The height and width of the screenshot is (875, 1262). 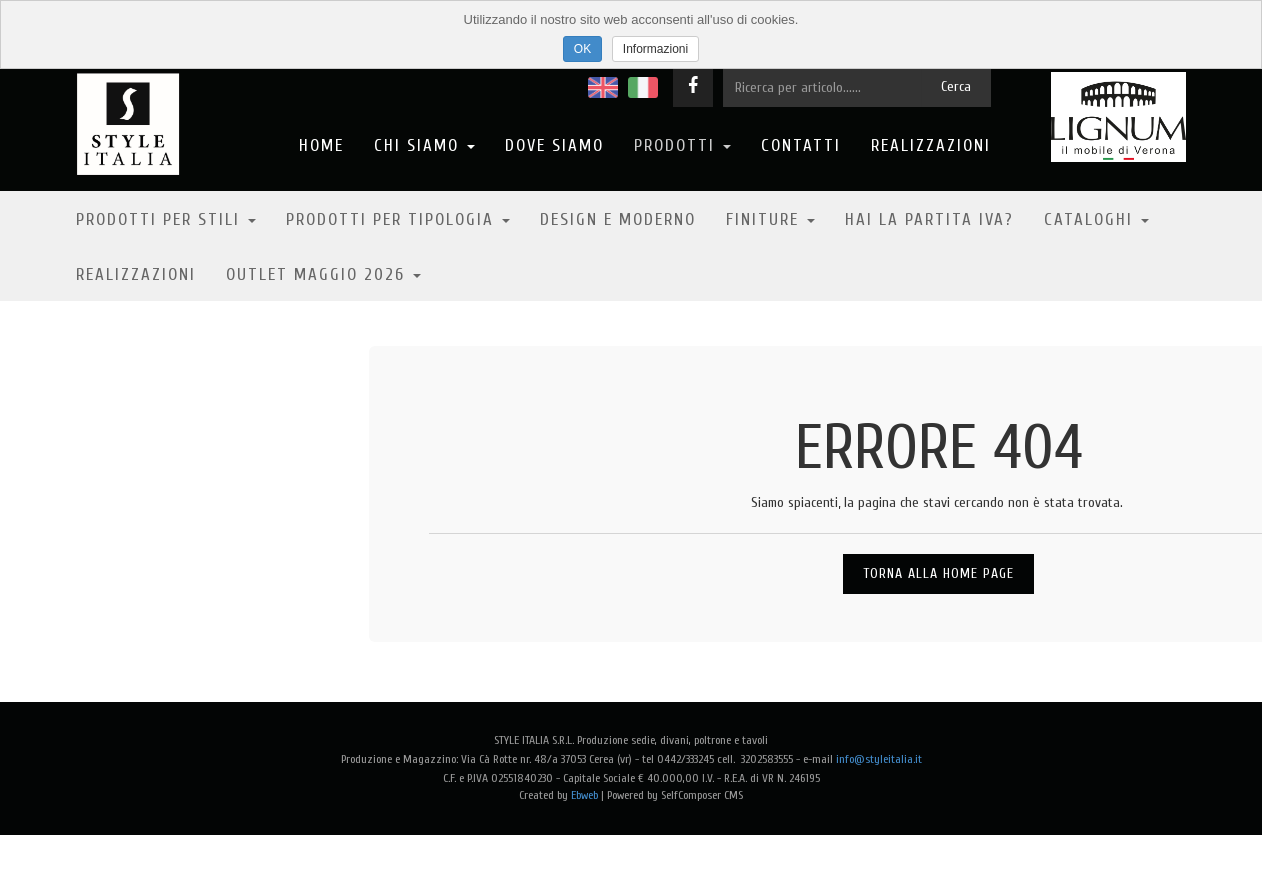 What do you see at coordinates (931, 145) in the screenshot?
I see `Realizzazioni` at bounding box center [931, 145].